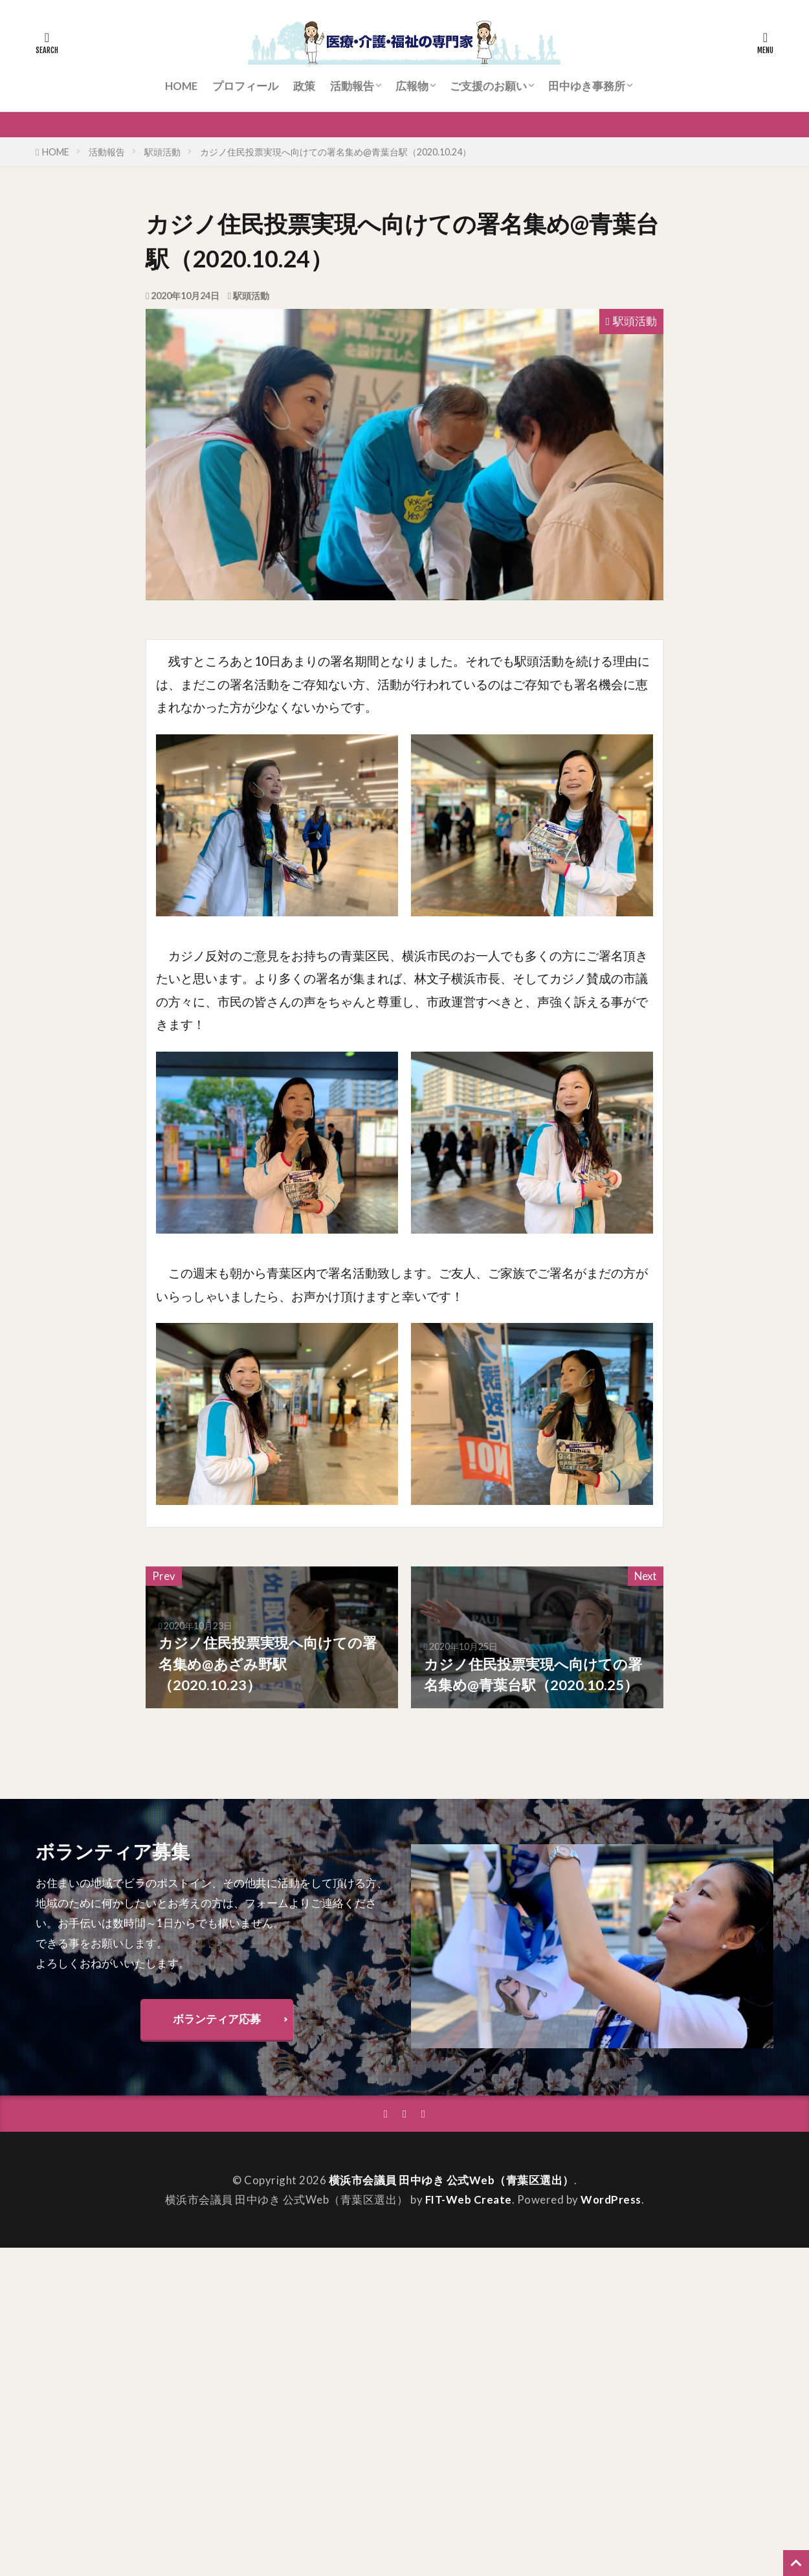  Describe the element at coordinates (468, 2199) in the screenshot. I see `FIT-Web Create` at that location.